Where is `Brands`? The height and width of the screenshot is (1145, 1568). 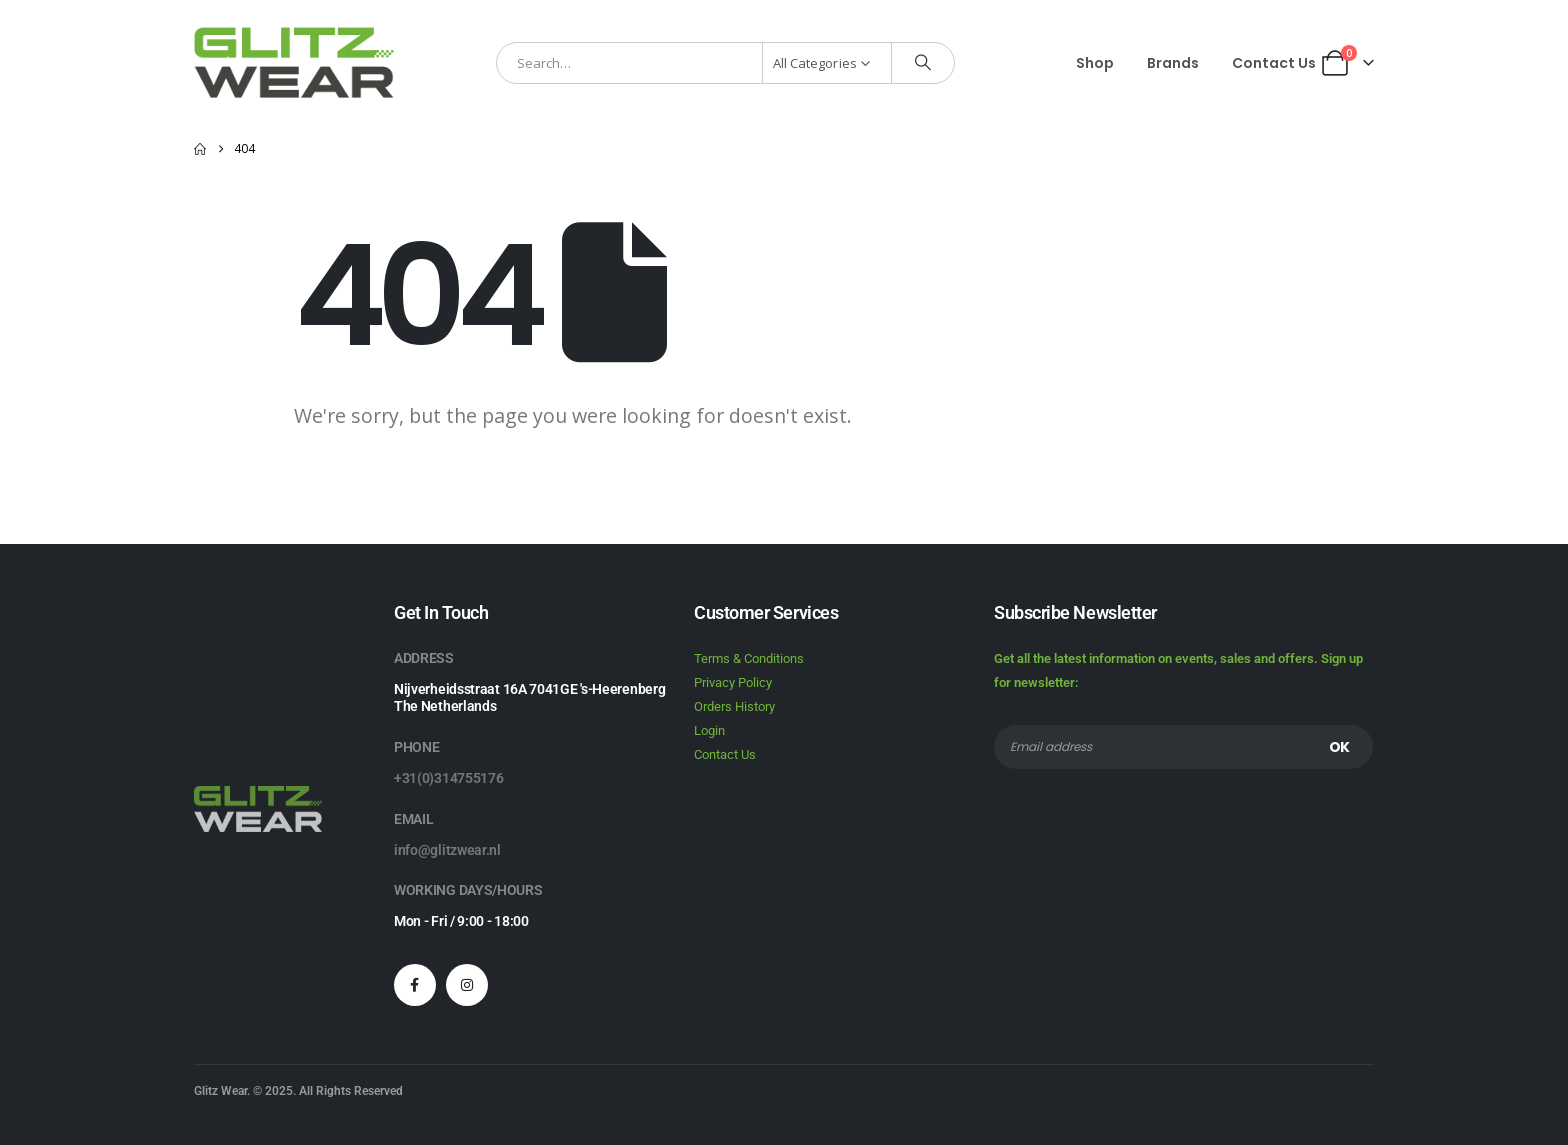
Brands is located at coordinates (1173, 63).